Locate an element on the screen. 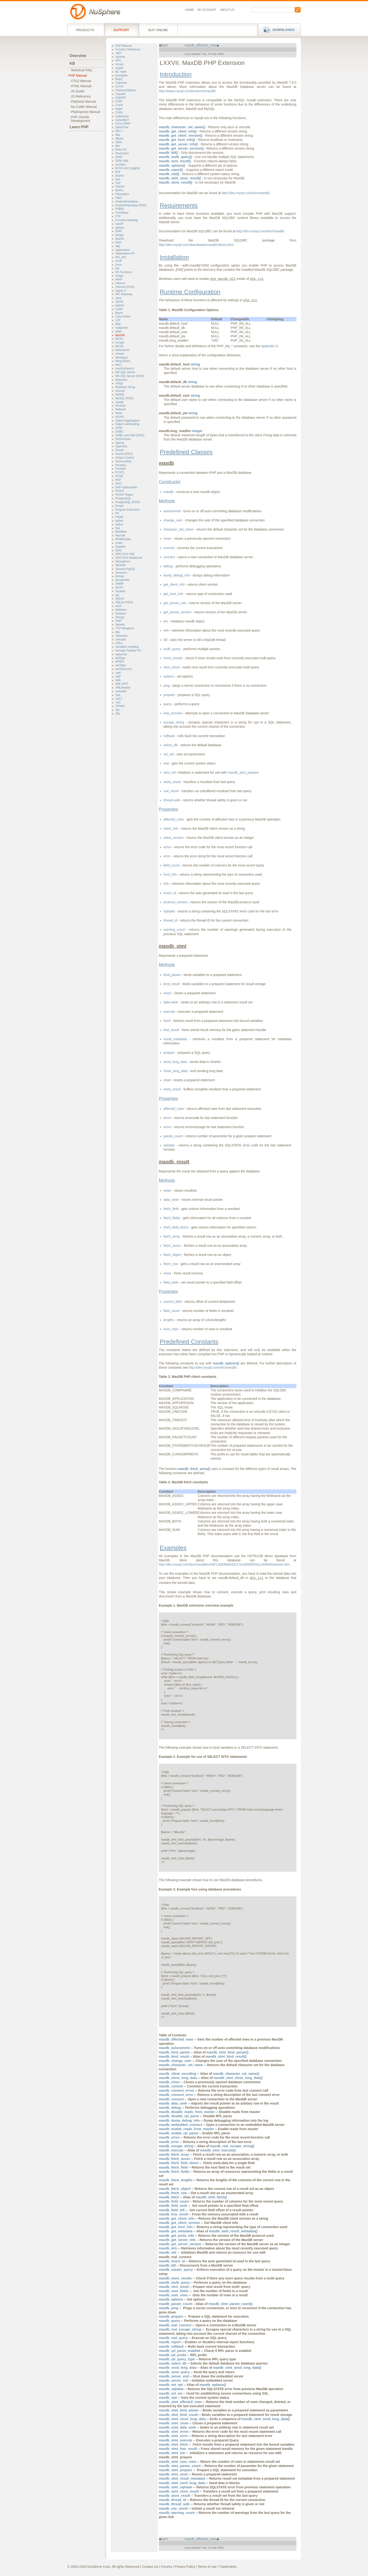  About us is located at coordinates (227, 9).